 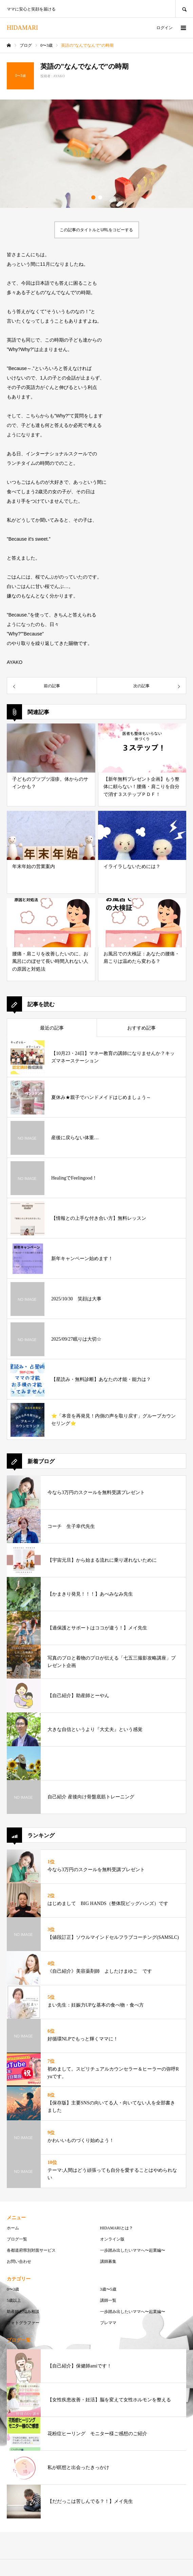 What do you see at coordinates (108, 2261) in the screenshot?
I see `講師募集` at bounding box center [108, 2261].